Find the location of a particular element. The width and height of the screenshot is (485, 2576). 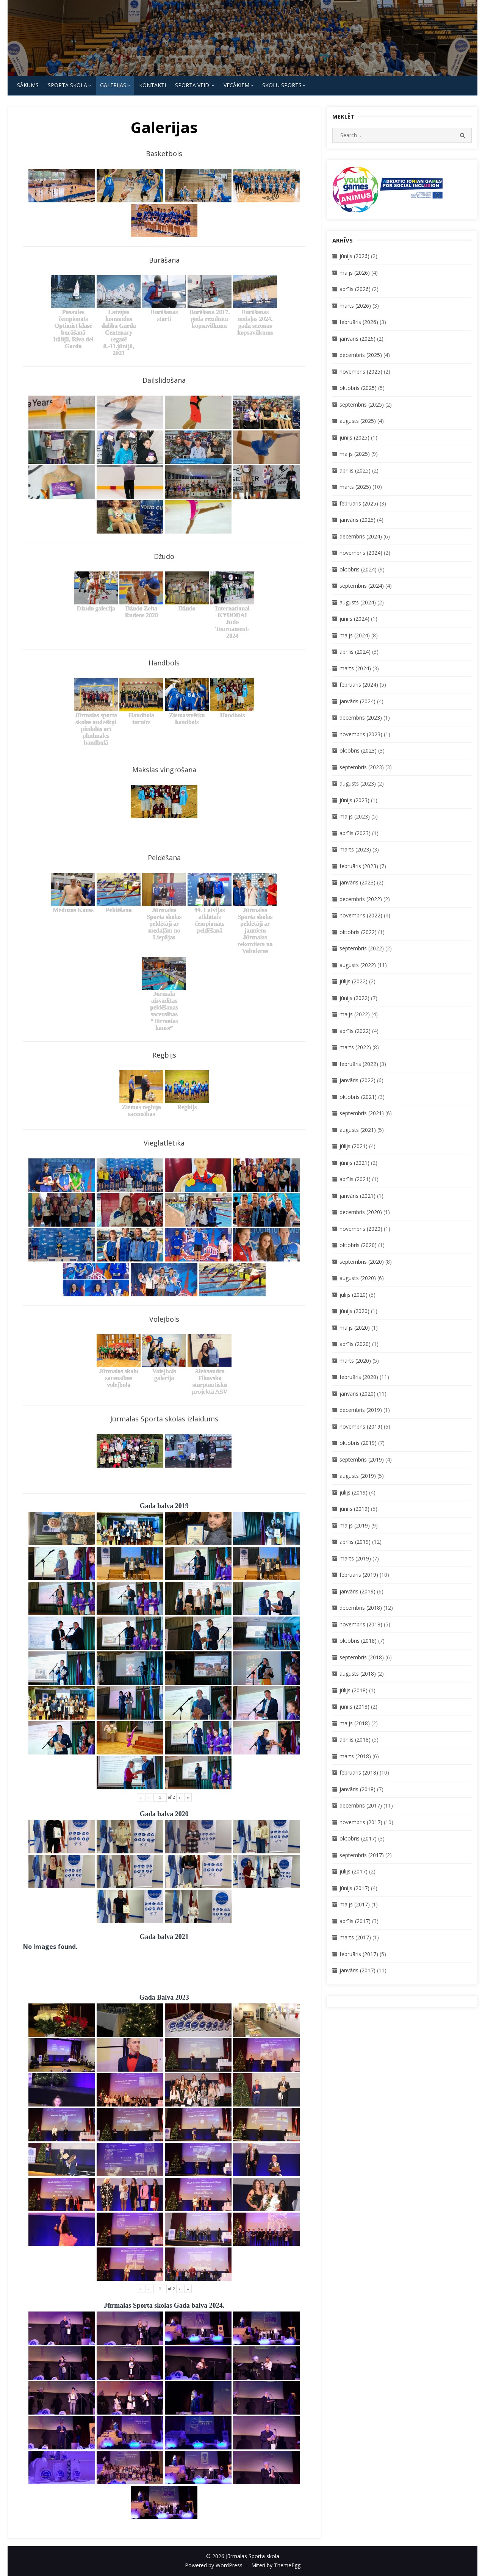

decembris (2019) is located at coordinates (361, 1409).